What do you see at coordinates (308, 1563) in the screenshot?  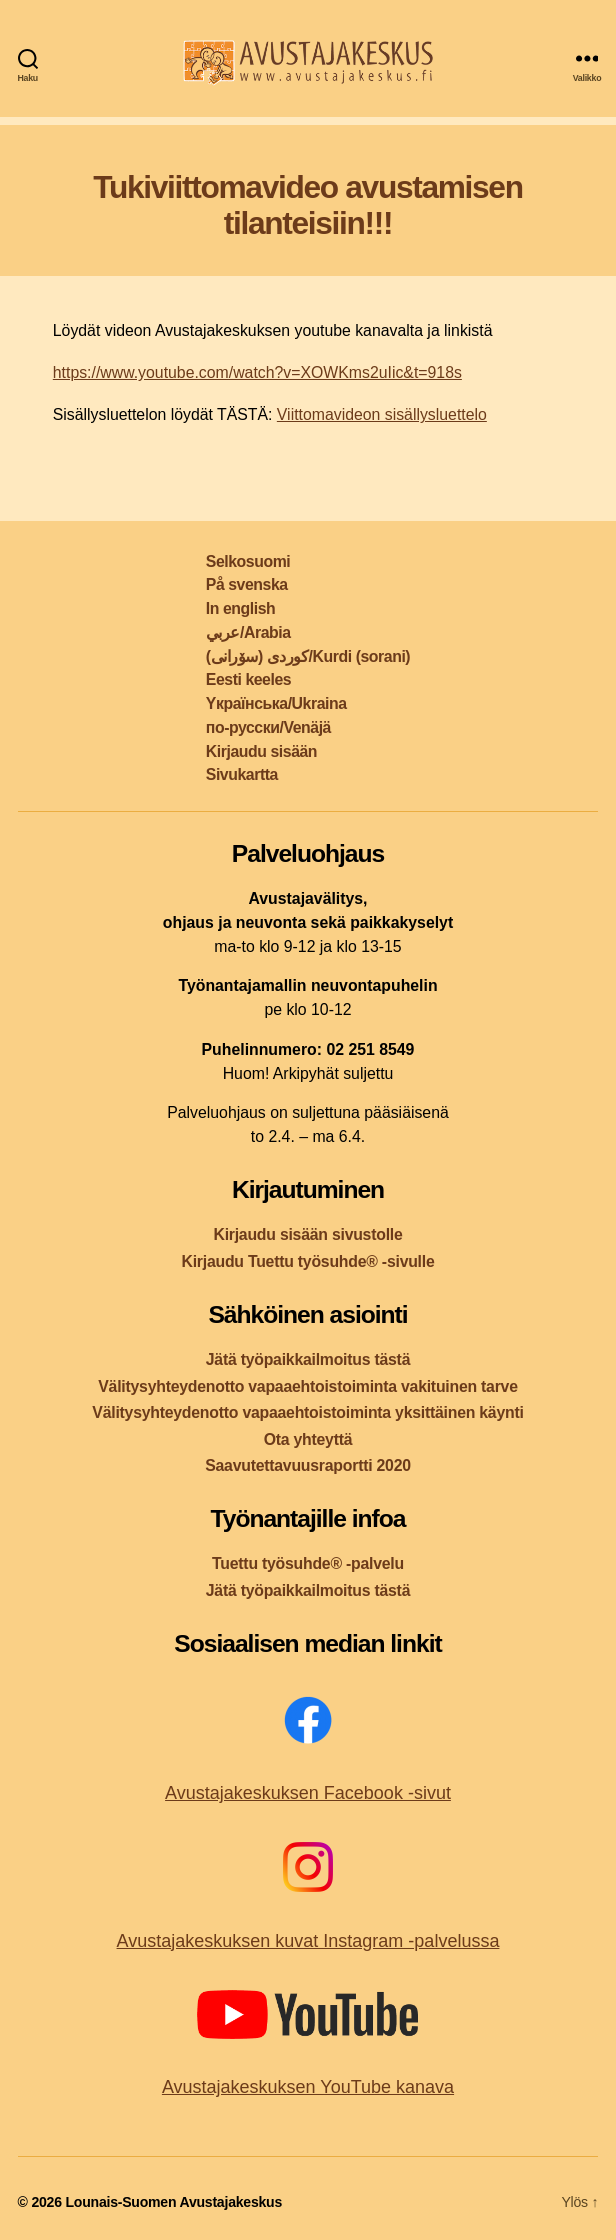 I see `Tuettu työsuhde® -palvelu` at bounding box center [308, 1563].